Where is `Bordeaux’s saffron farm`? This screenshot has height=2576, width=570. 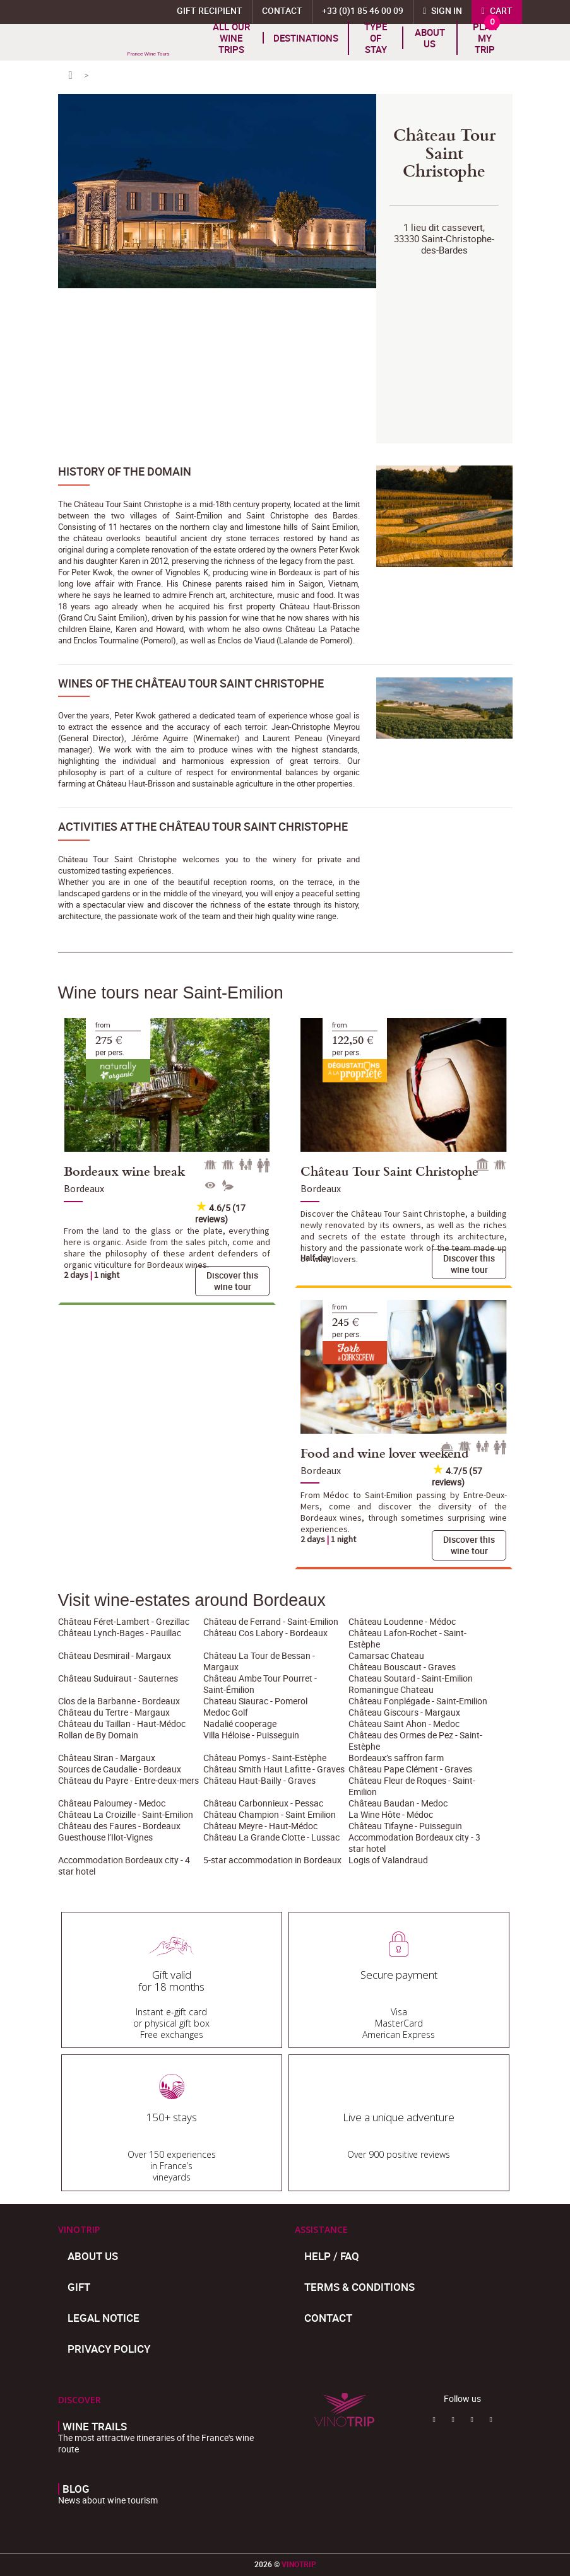
Bordeaux’s saffron farm is located at coordinates (396, 1758).